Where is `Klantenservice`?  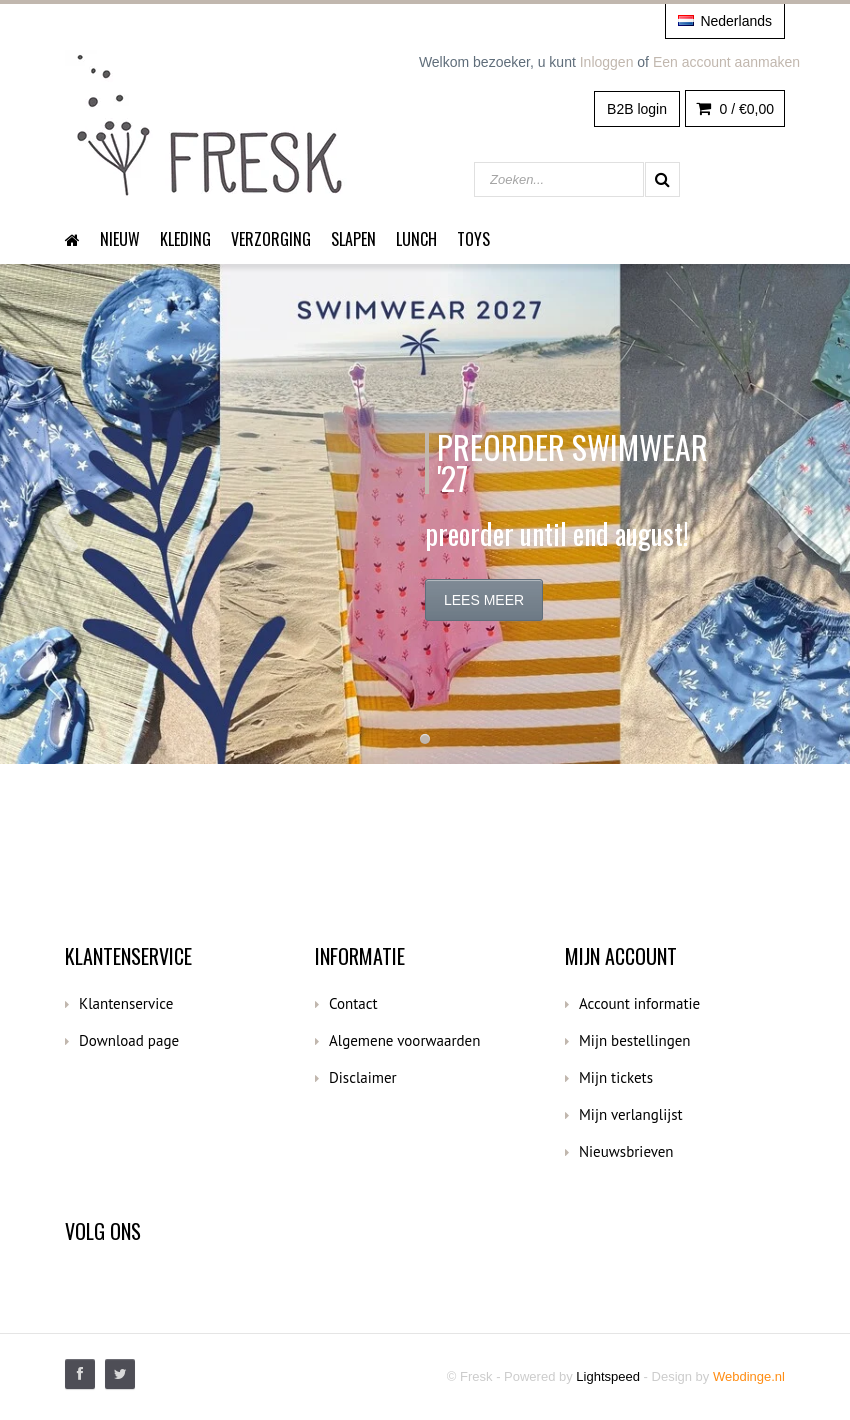 Klantenservice is located at coordinates (126, 1003).